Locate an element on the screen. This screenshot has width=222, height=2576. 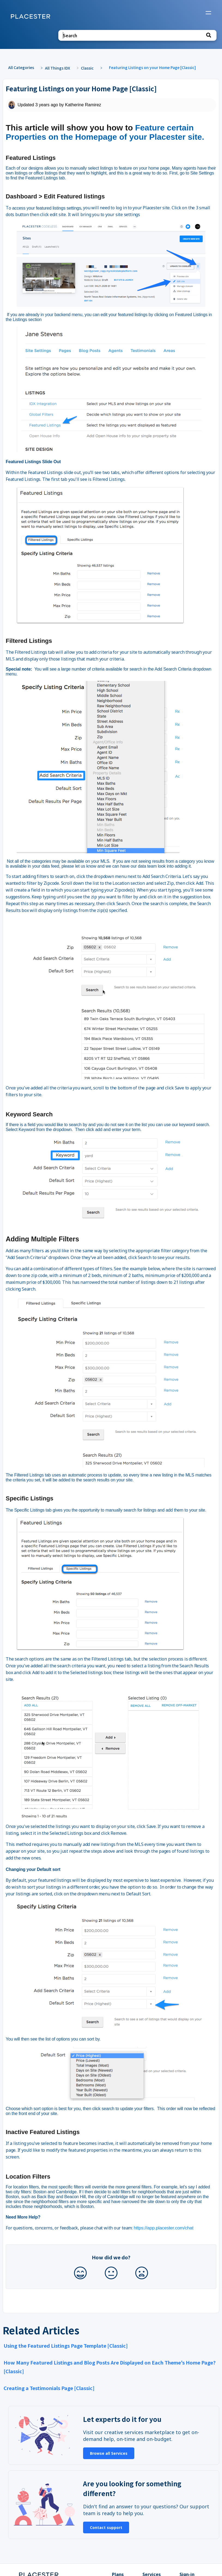
[Positive feedback button] is located at coordinates (80, 2273).